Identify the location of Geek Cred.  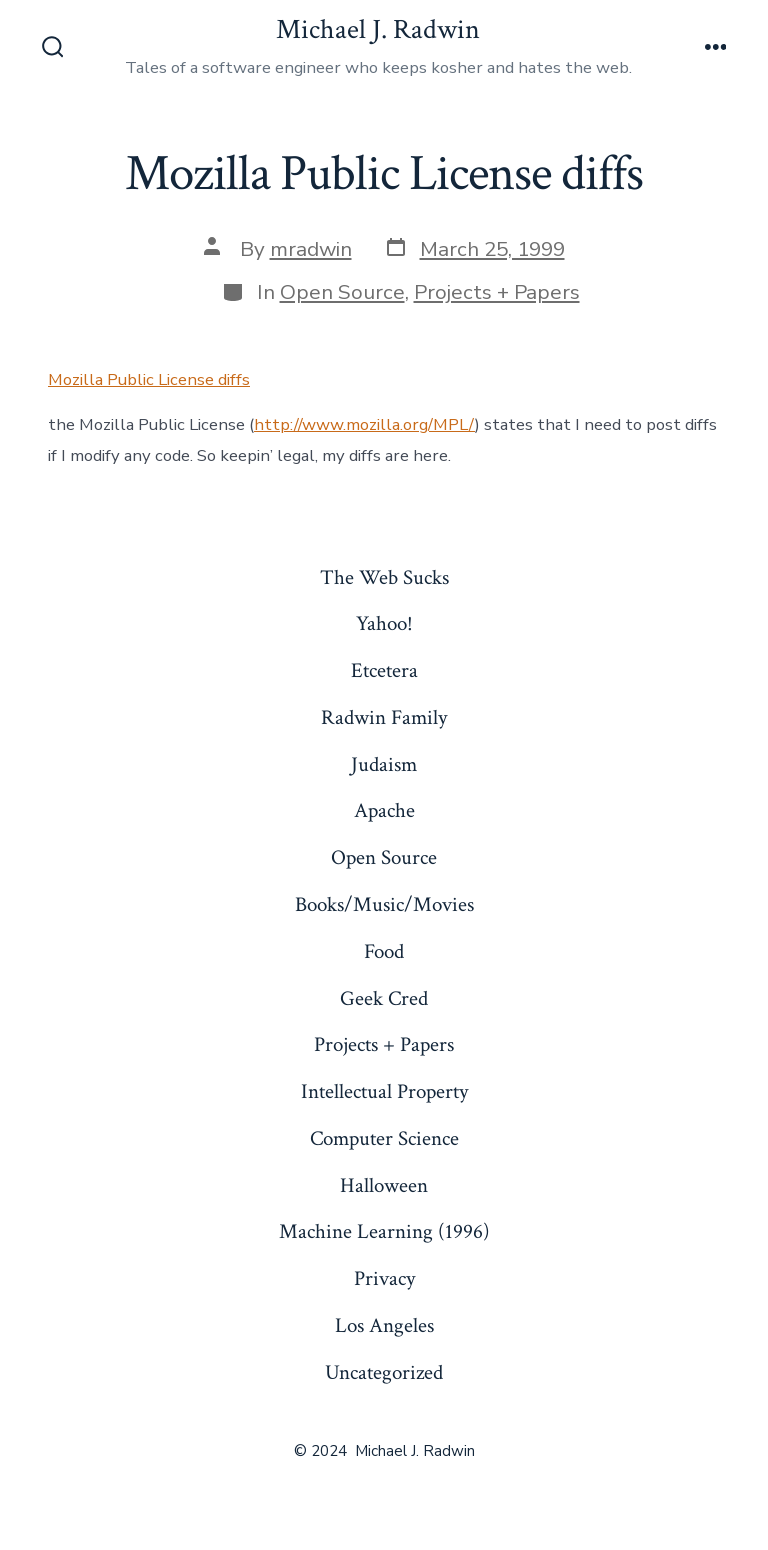
(384, 998).